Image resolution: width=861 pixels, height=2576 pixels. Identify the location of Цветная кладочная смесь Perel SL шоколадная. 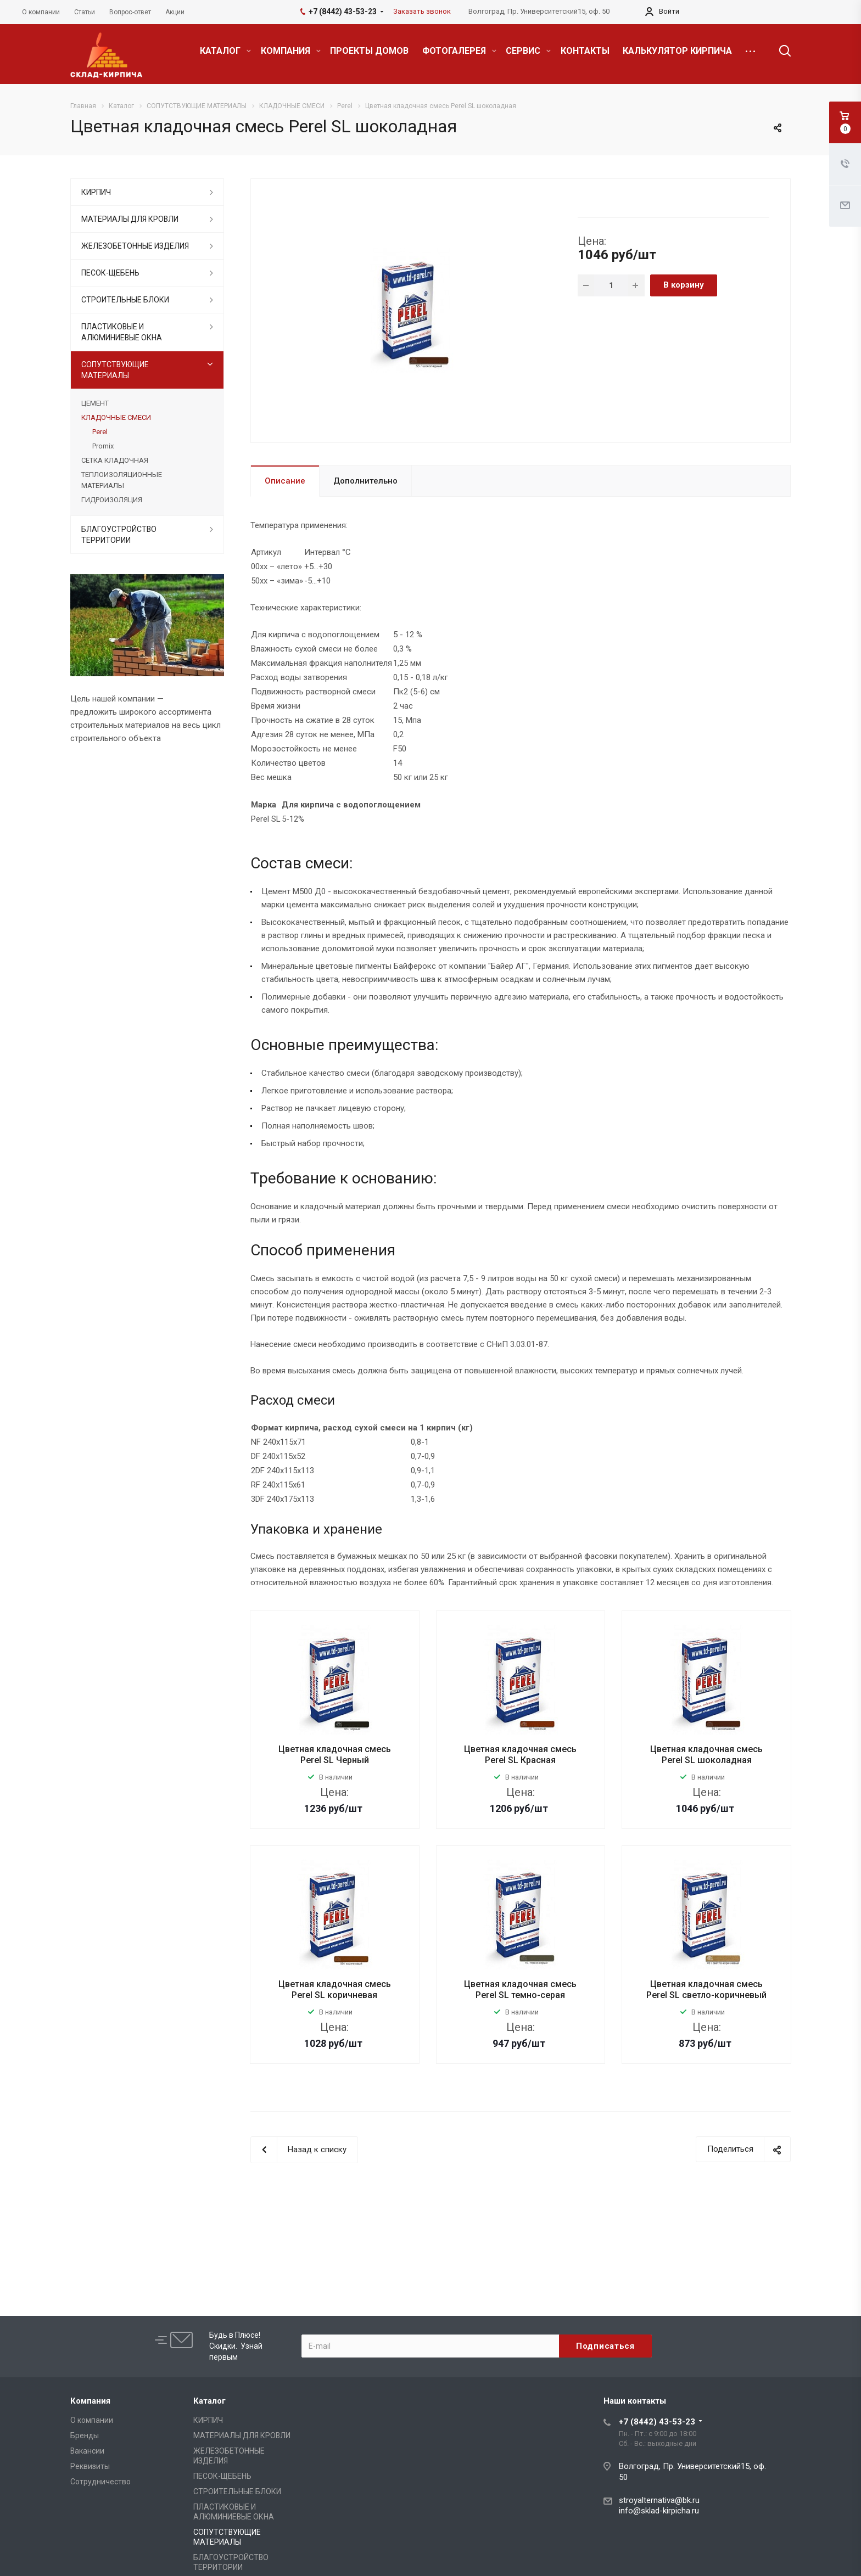
(706, 1754).